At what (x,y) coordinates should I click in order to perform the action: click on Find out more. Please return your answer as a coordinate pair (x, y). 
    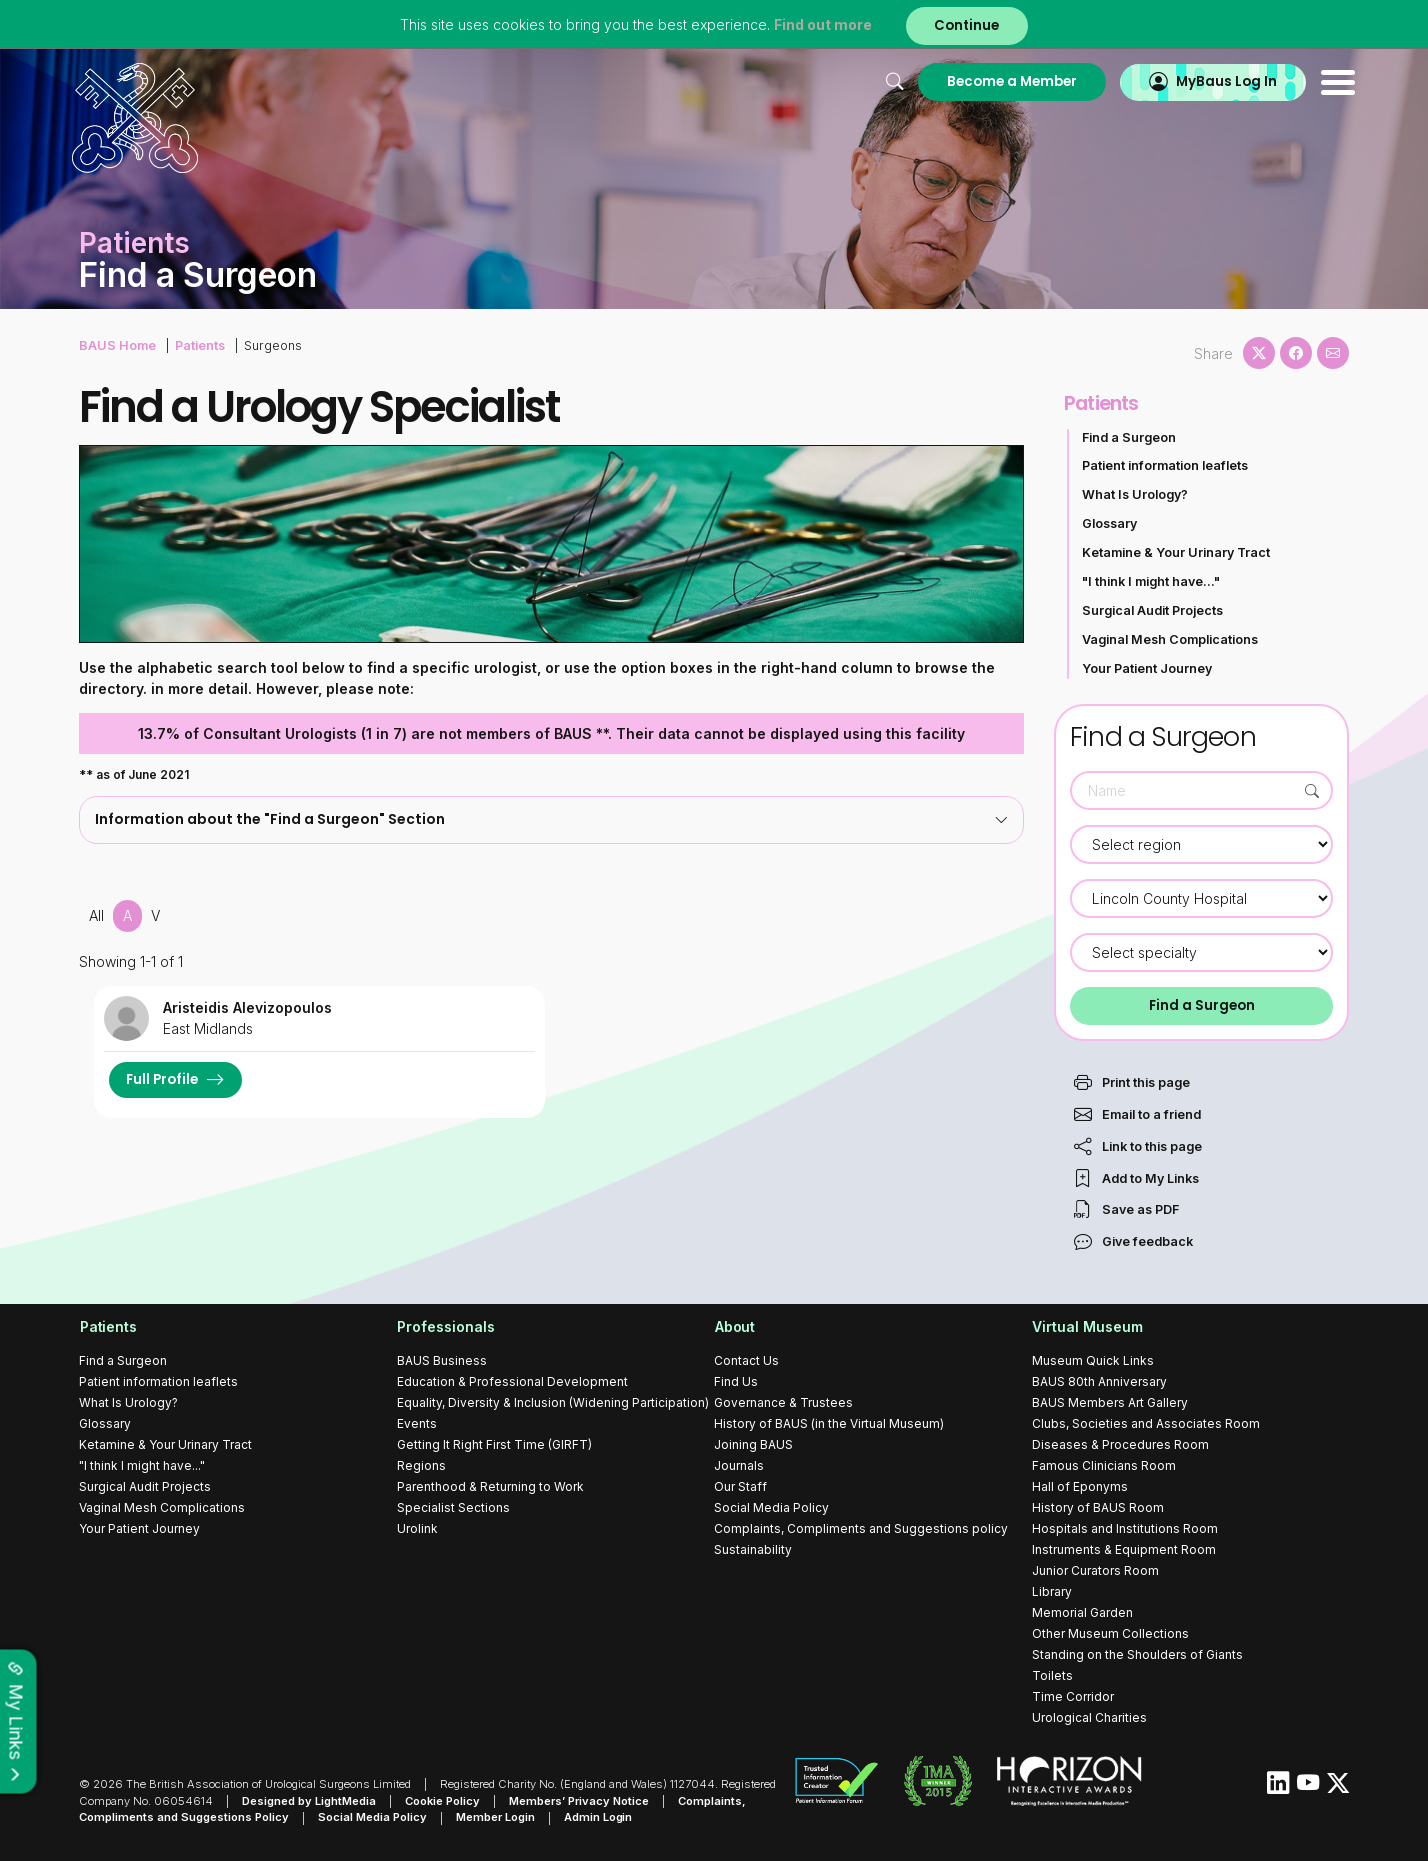
    Looking at the image, I should click on (822, 24).